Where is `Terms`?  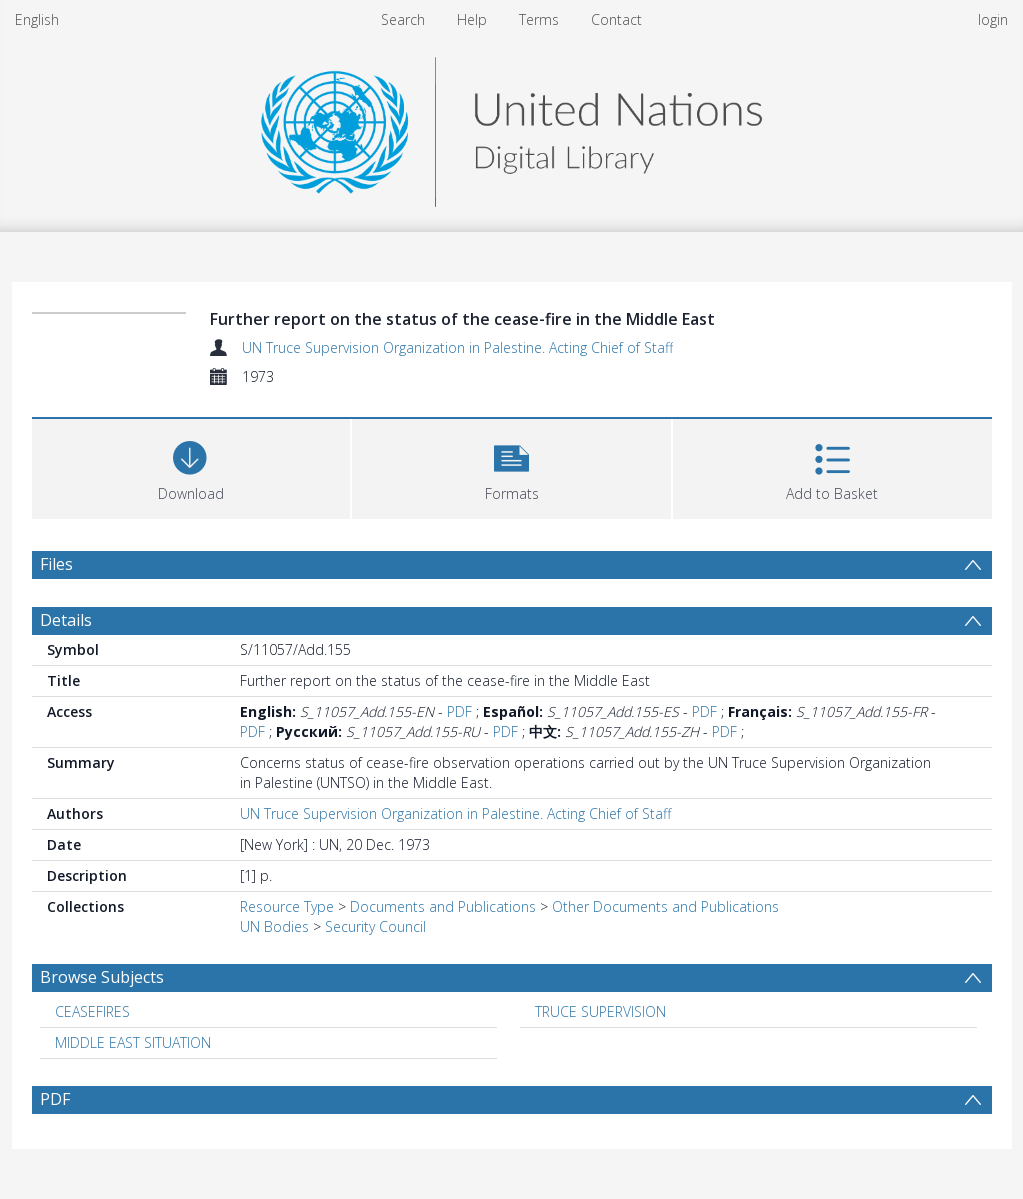
Terms is located at coordinates (539, 19).